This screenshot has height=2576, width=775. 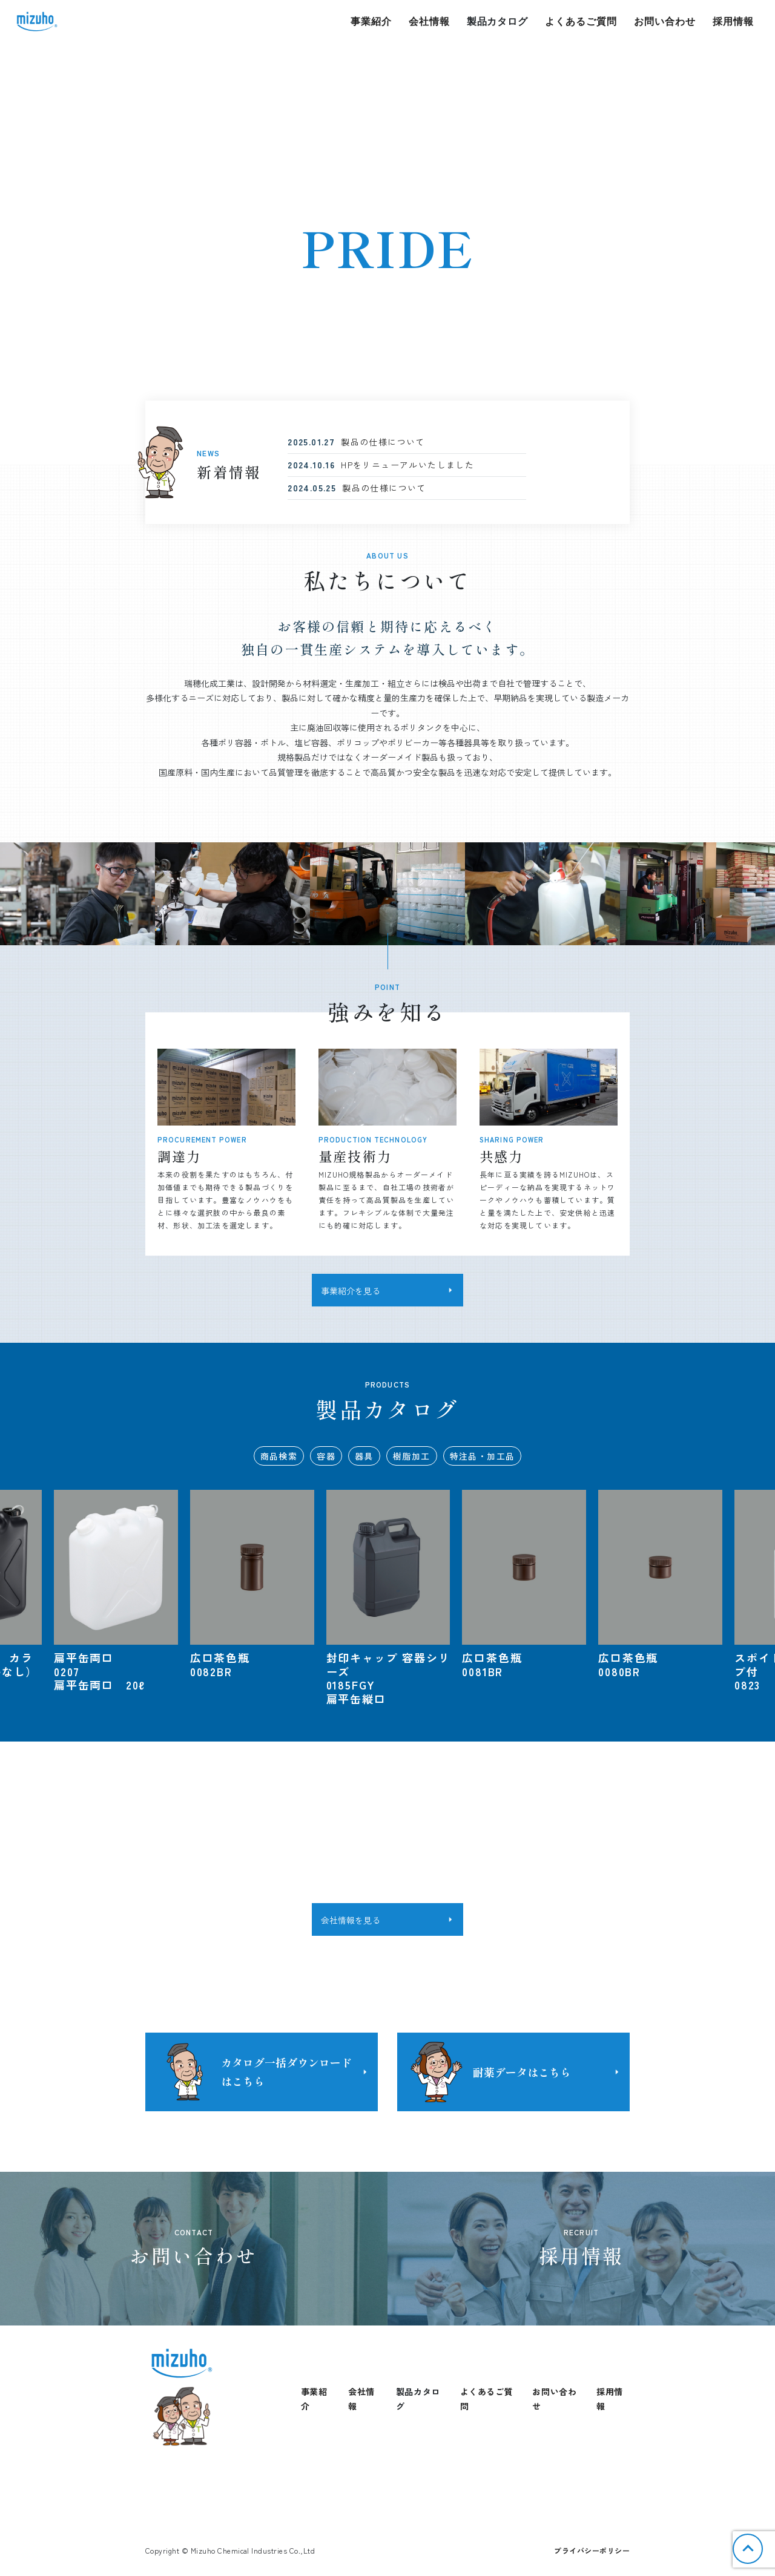 What do you see at coordinates (279, 1456) in the screenshot?
I see `商品検索` at bounding box center [279, 1456].